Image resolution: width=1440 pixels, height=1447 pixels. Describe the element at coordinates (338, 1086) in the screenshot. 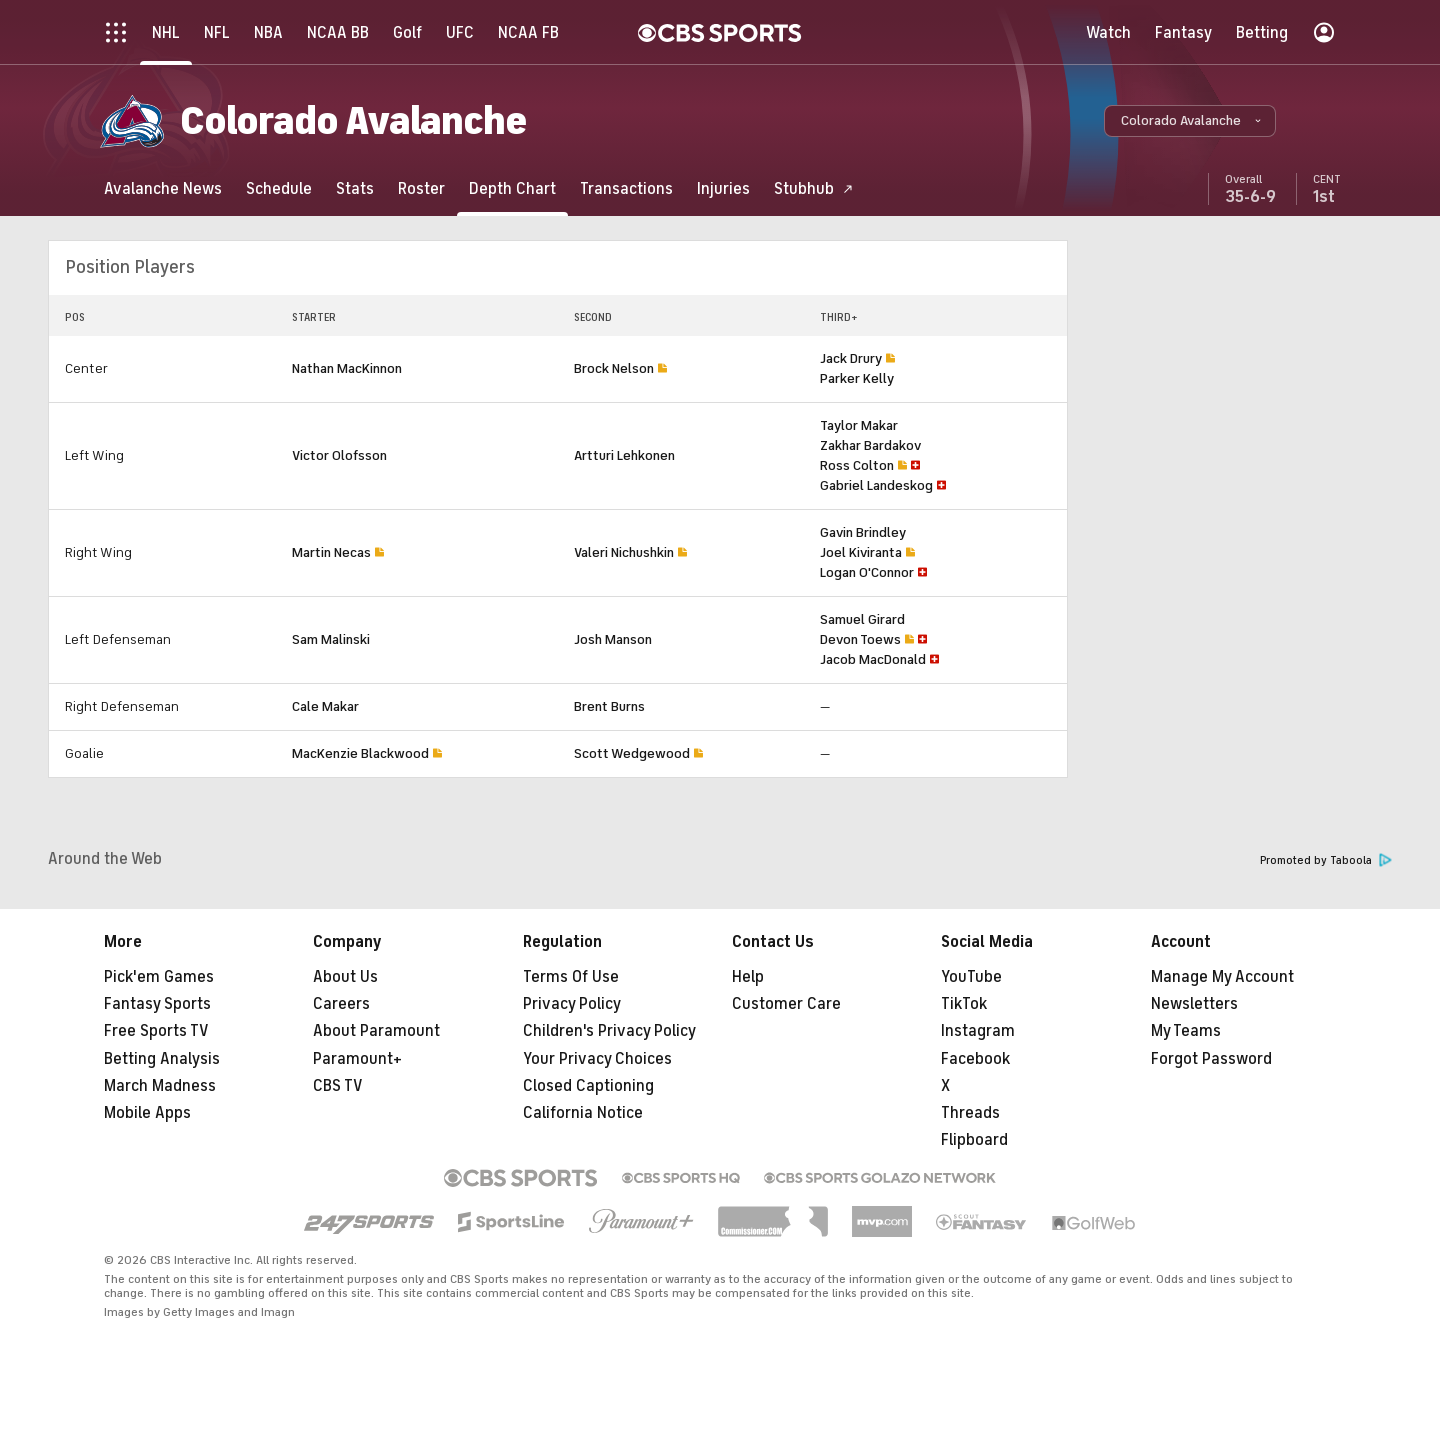

I see `CBS TV` at that location.